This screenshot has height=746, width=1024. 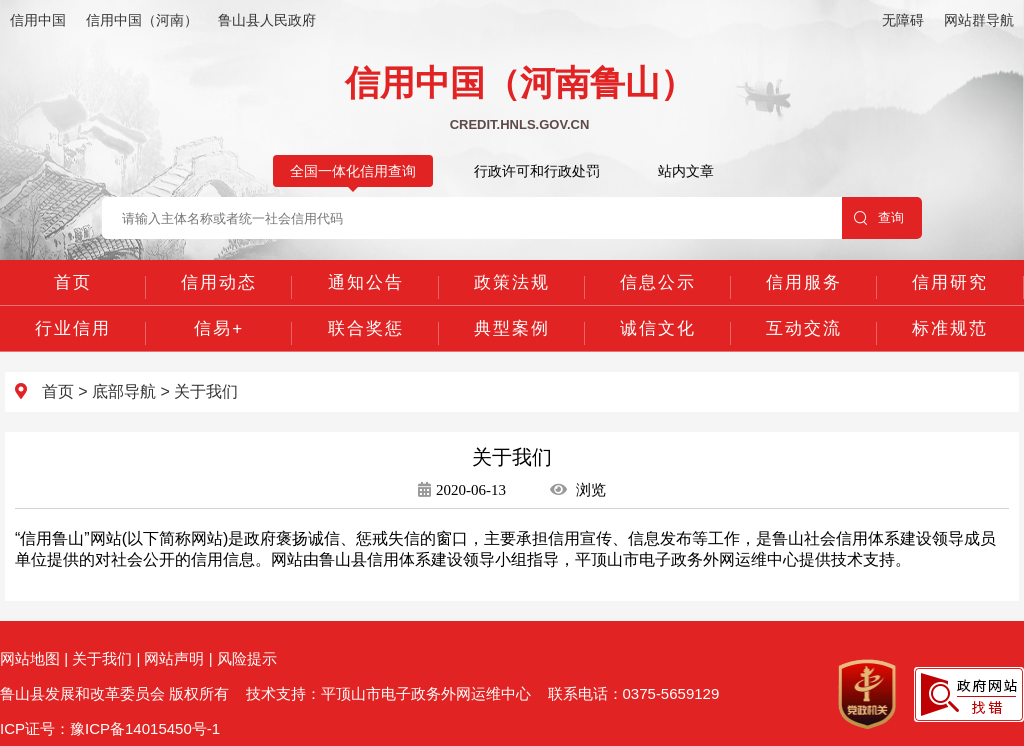 What do you see at coordinates (804, 282) in the screenshot?
I see `信用服务` at bounding box center [804, 282].